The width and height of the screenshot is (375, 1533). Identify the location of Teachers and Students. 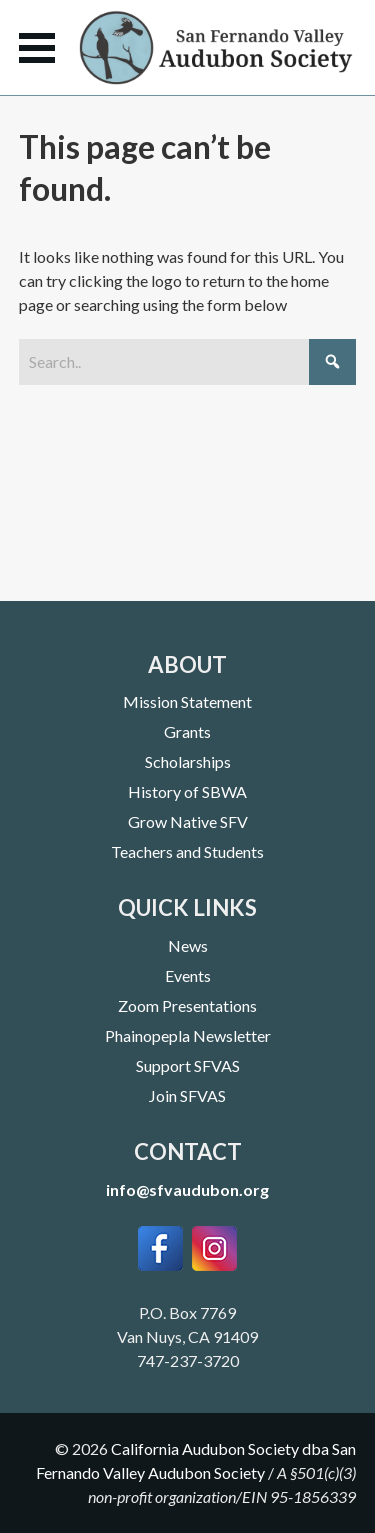
(187, 851).